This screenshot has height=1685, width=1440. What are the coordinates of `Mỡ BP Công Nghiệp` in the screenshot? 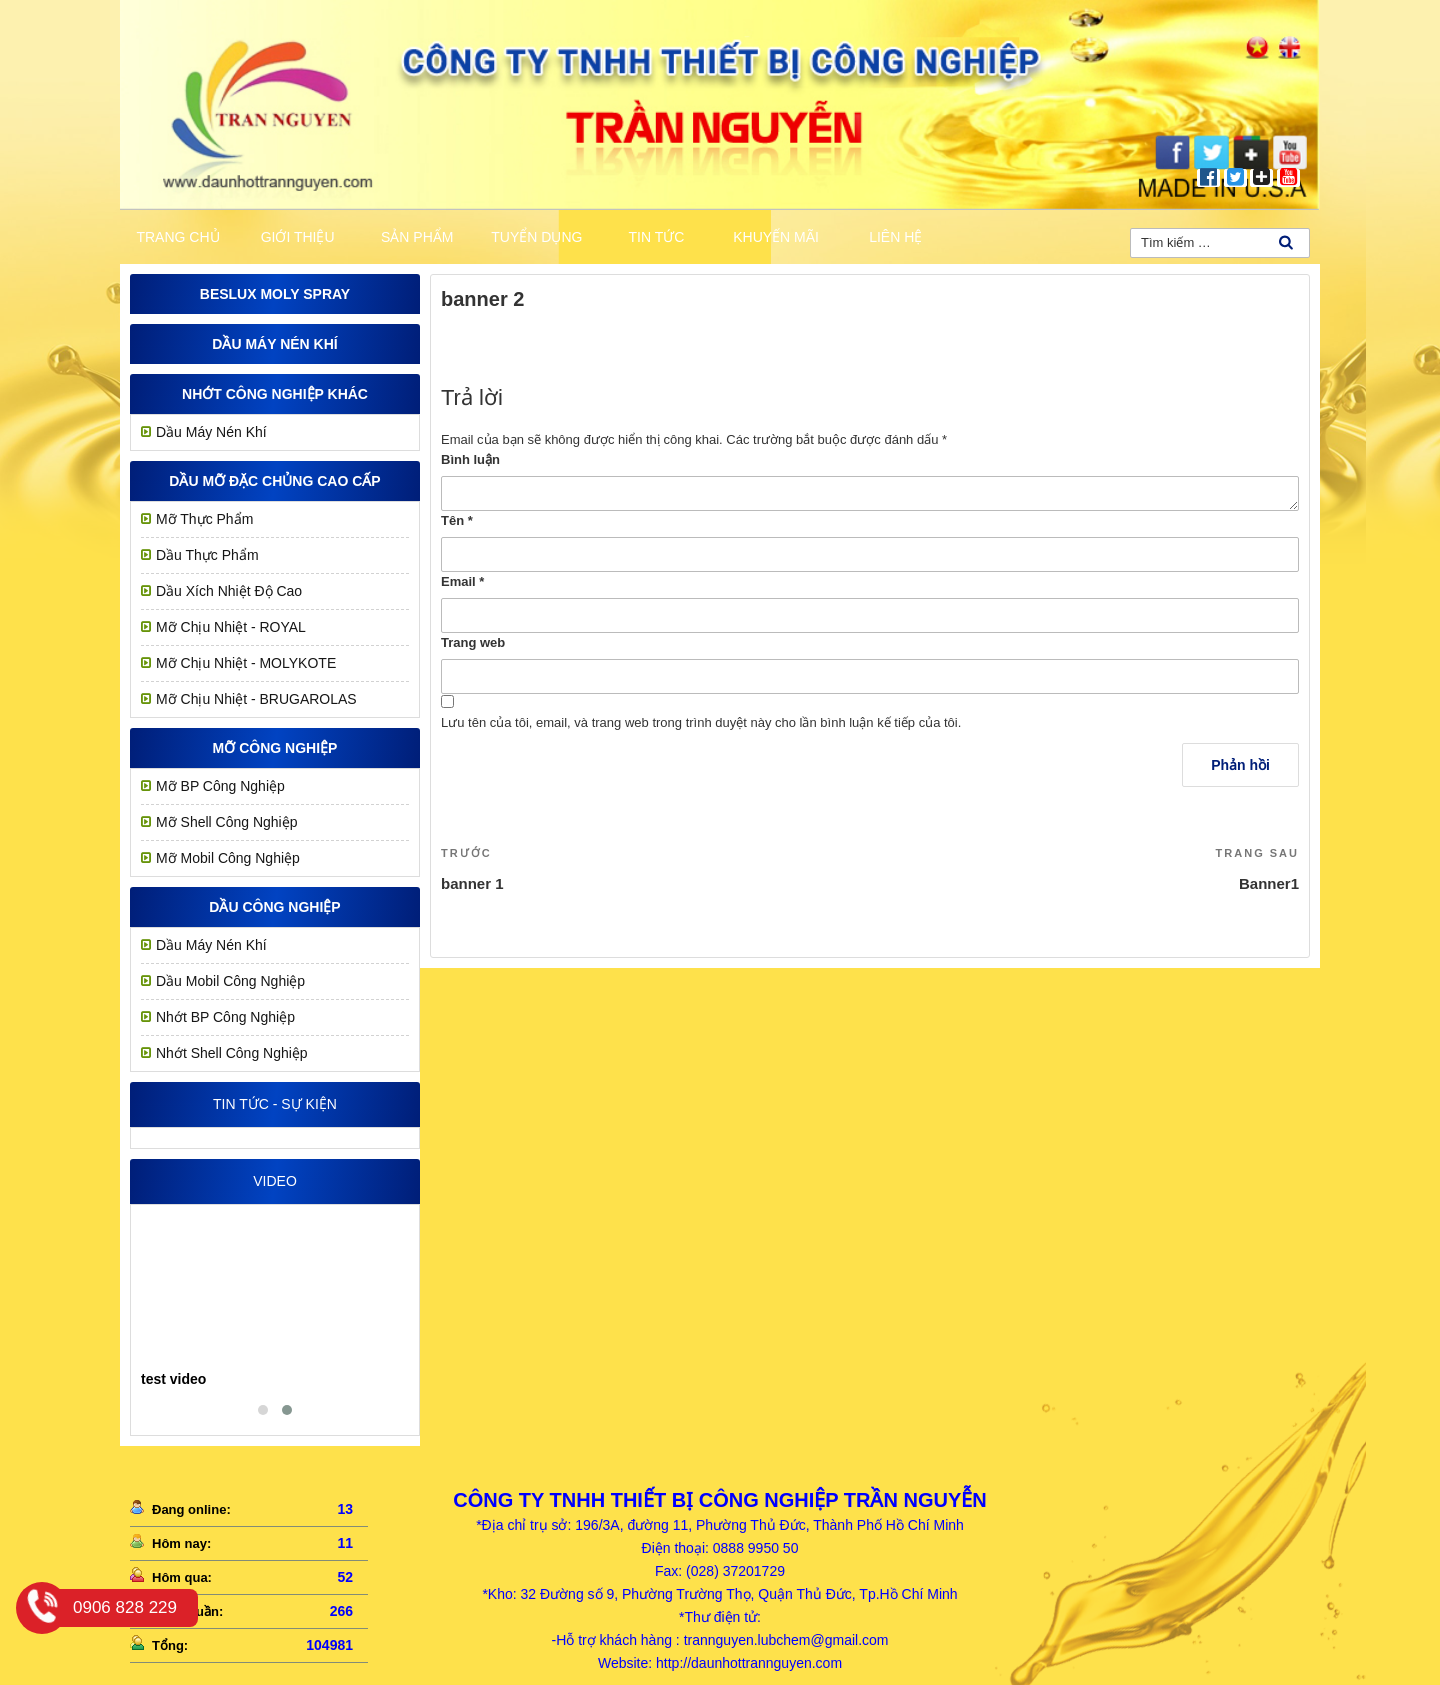 It's located at (220, 786).